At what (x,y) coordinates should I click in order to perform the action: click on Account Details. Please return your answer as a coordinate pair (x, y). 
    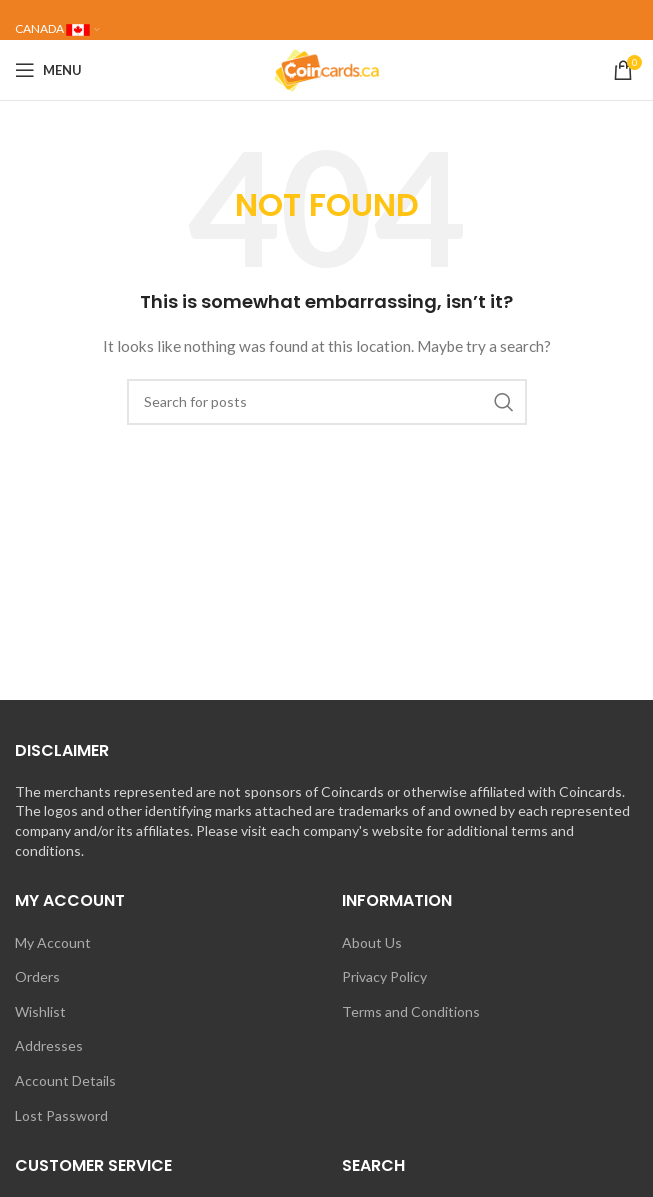
    Looking at the image, I should click on (65, 1080).